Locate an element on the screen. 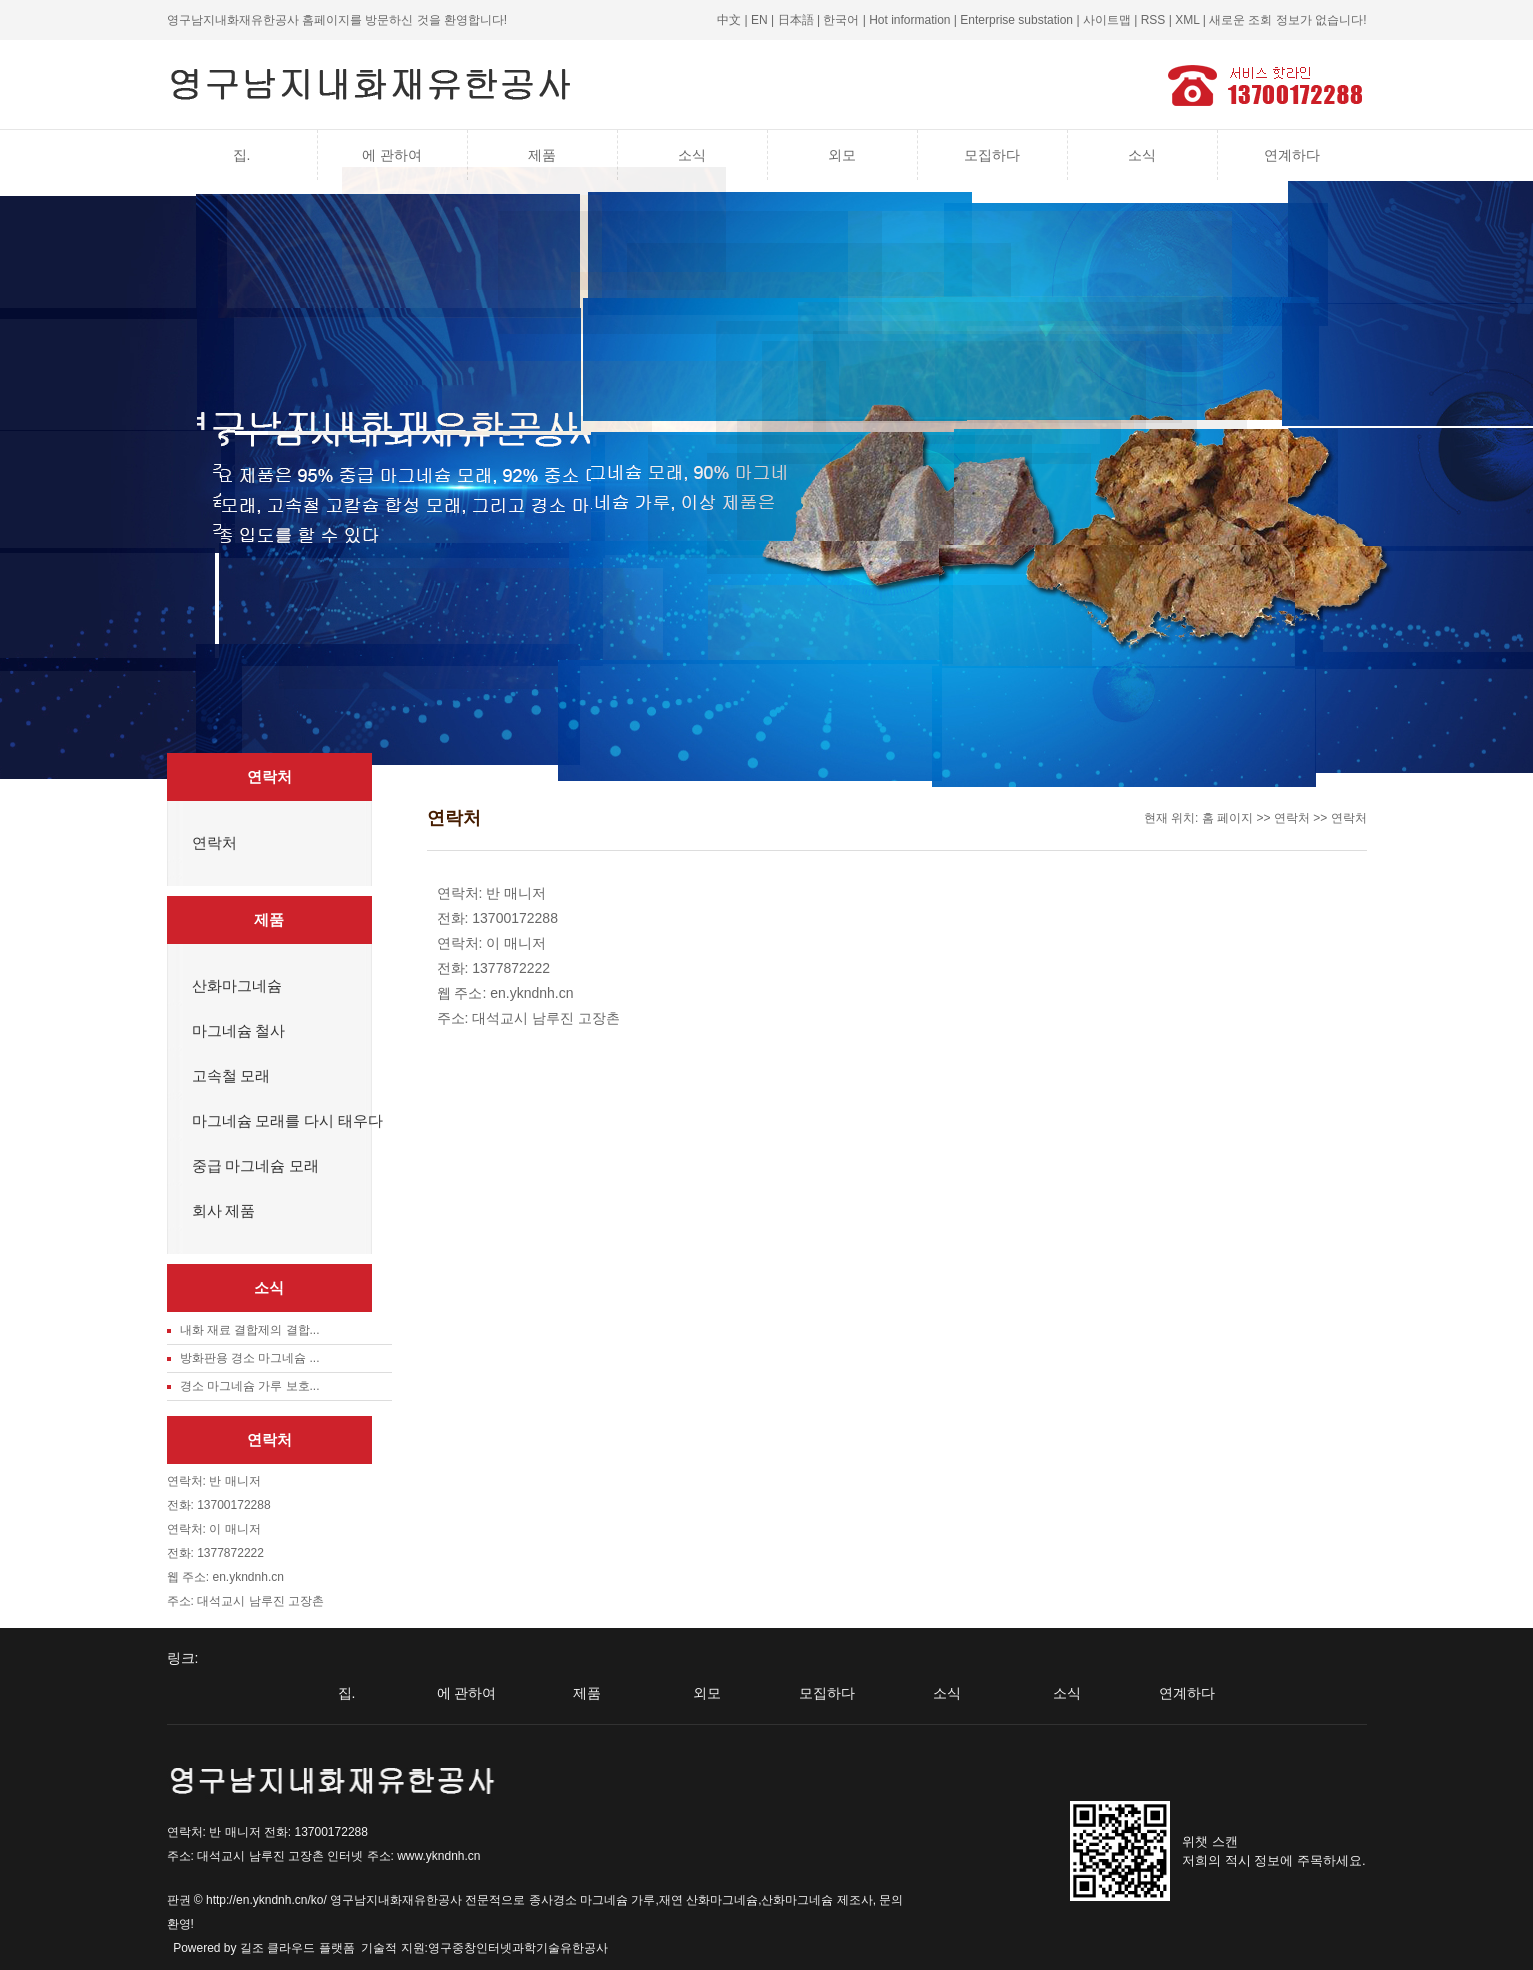  마그네슘 철사 is located at coordinates (239, 1031).